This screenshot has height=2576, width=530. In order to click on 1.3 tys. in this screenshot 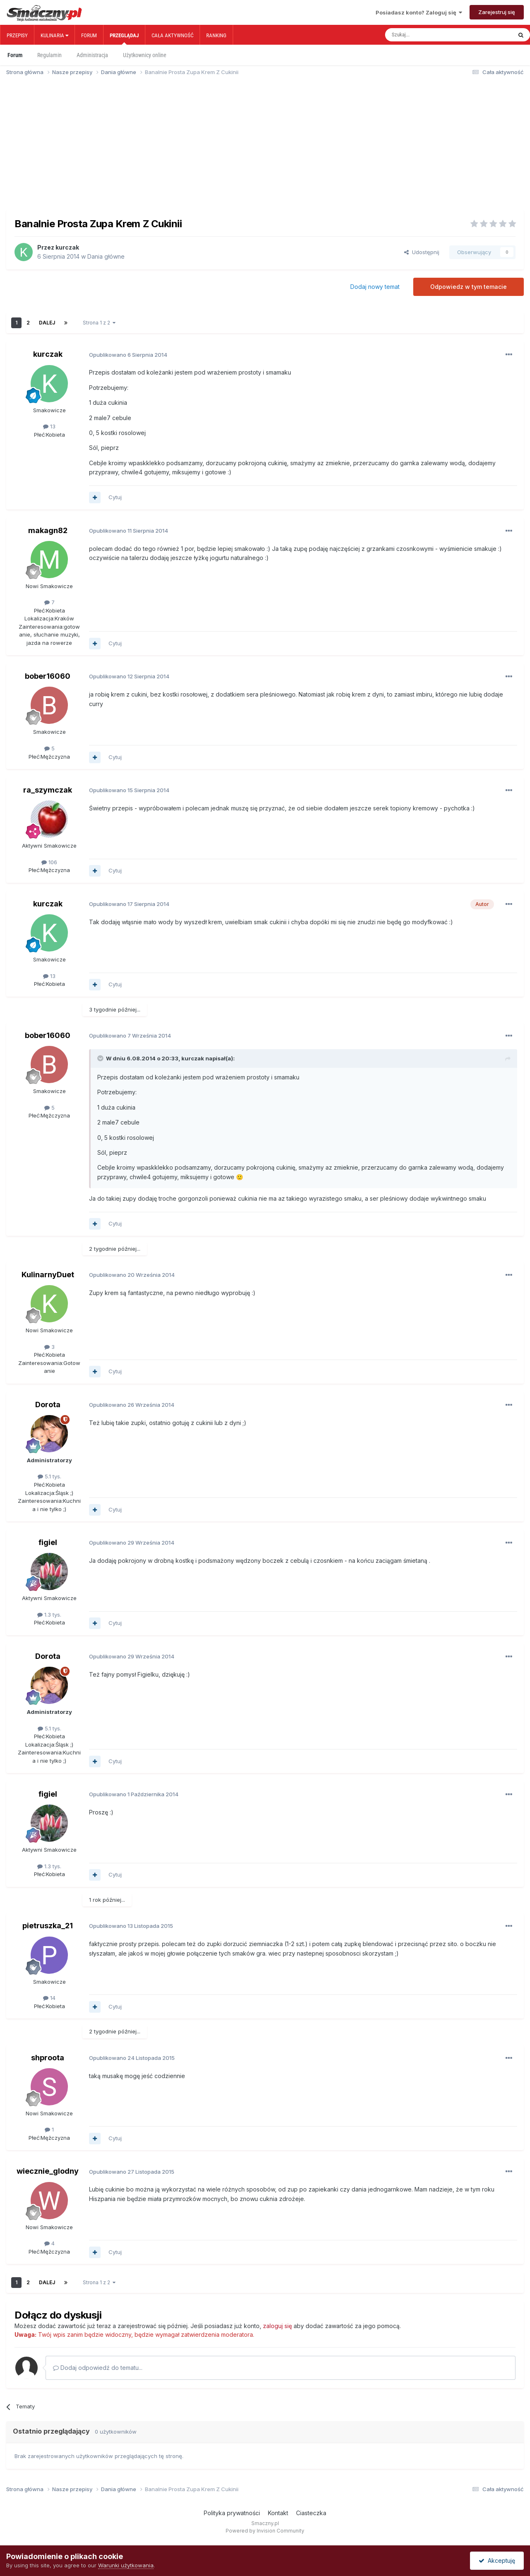, I will do `click(49, 1614)`.